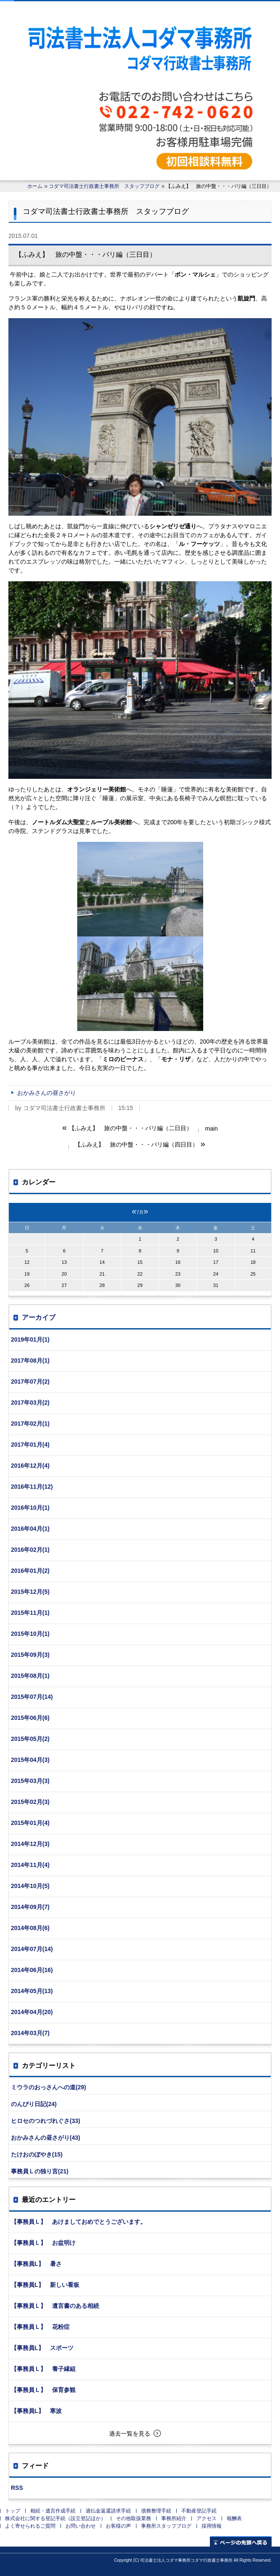 This screenshot has height=2576, width=280. I want to click on 【事務員L】 暑さ, so click(36, 2263).